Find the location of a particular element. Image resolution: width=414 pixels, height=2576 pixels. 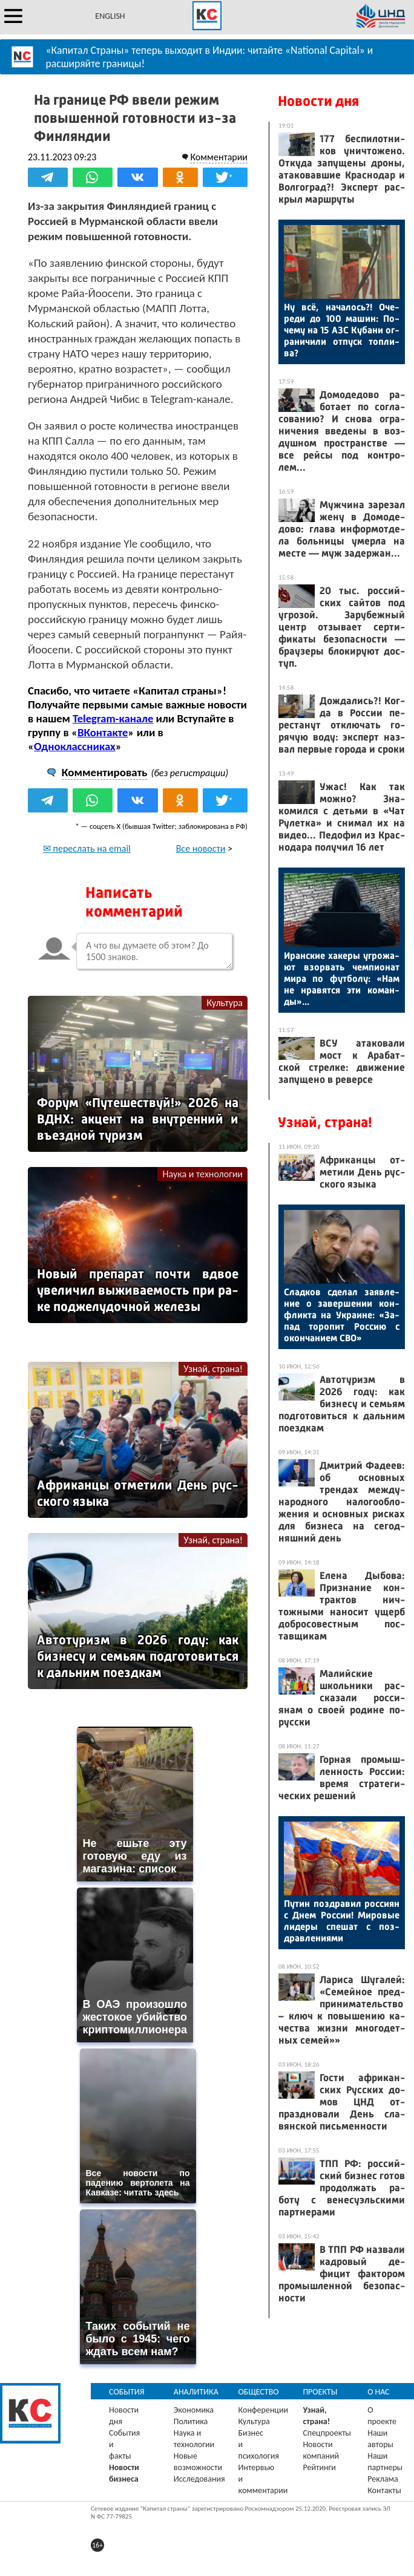

Все новости is located at coordinates (201, 848).